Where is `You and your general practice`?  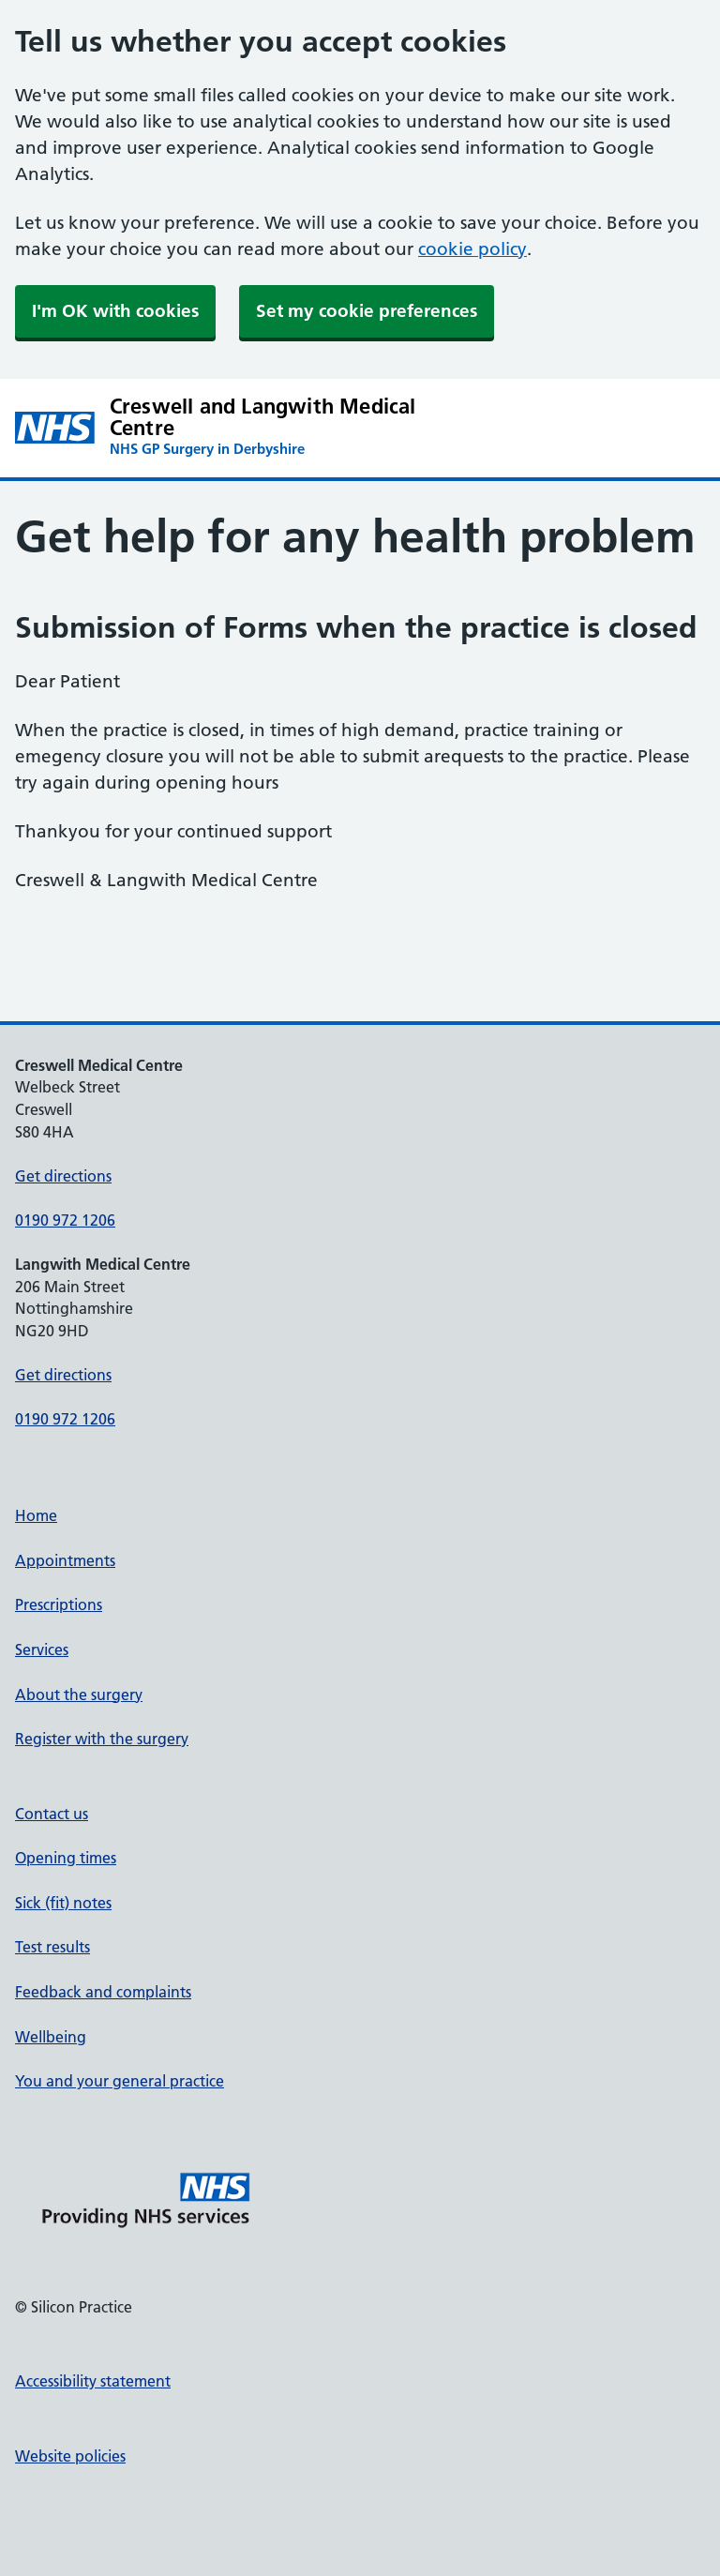 You and your general practice is located at coordinates (119, 2080).